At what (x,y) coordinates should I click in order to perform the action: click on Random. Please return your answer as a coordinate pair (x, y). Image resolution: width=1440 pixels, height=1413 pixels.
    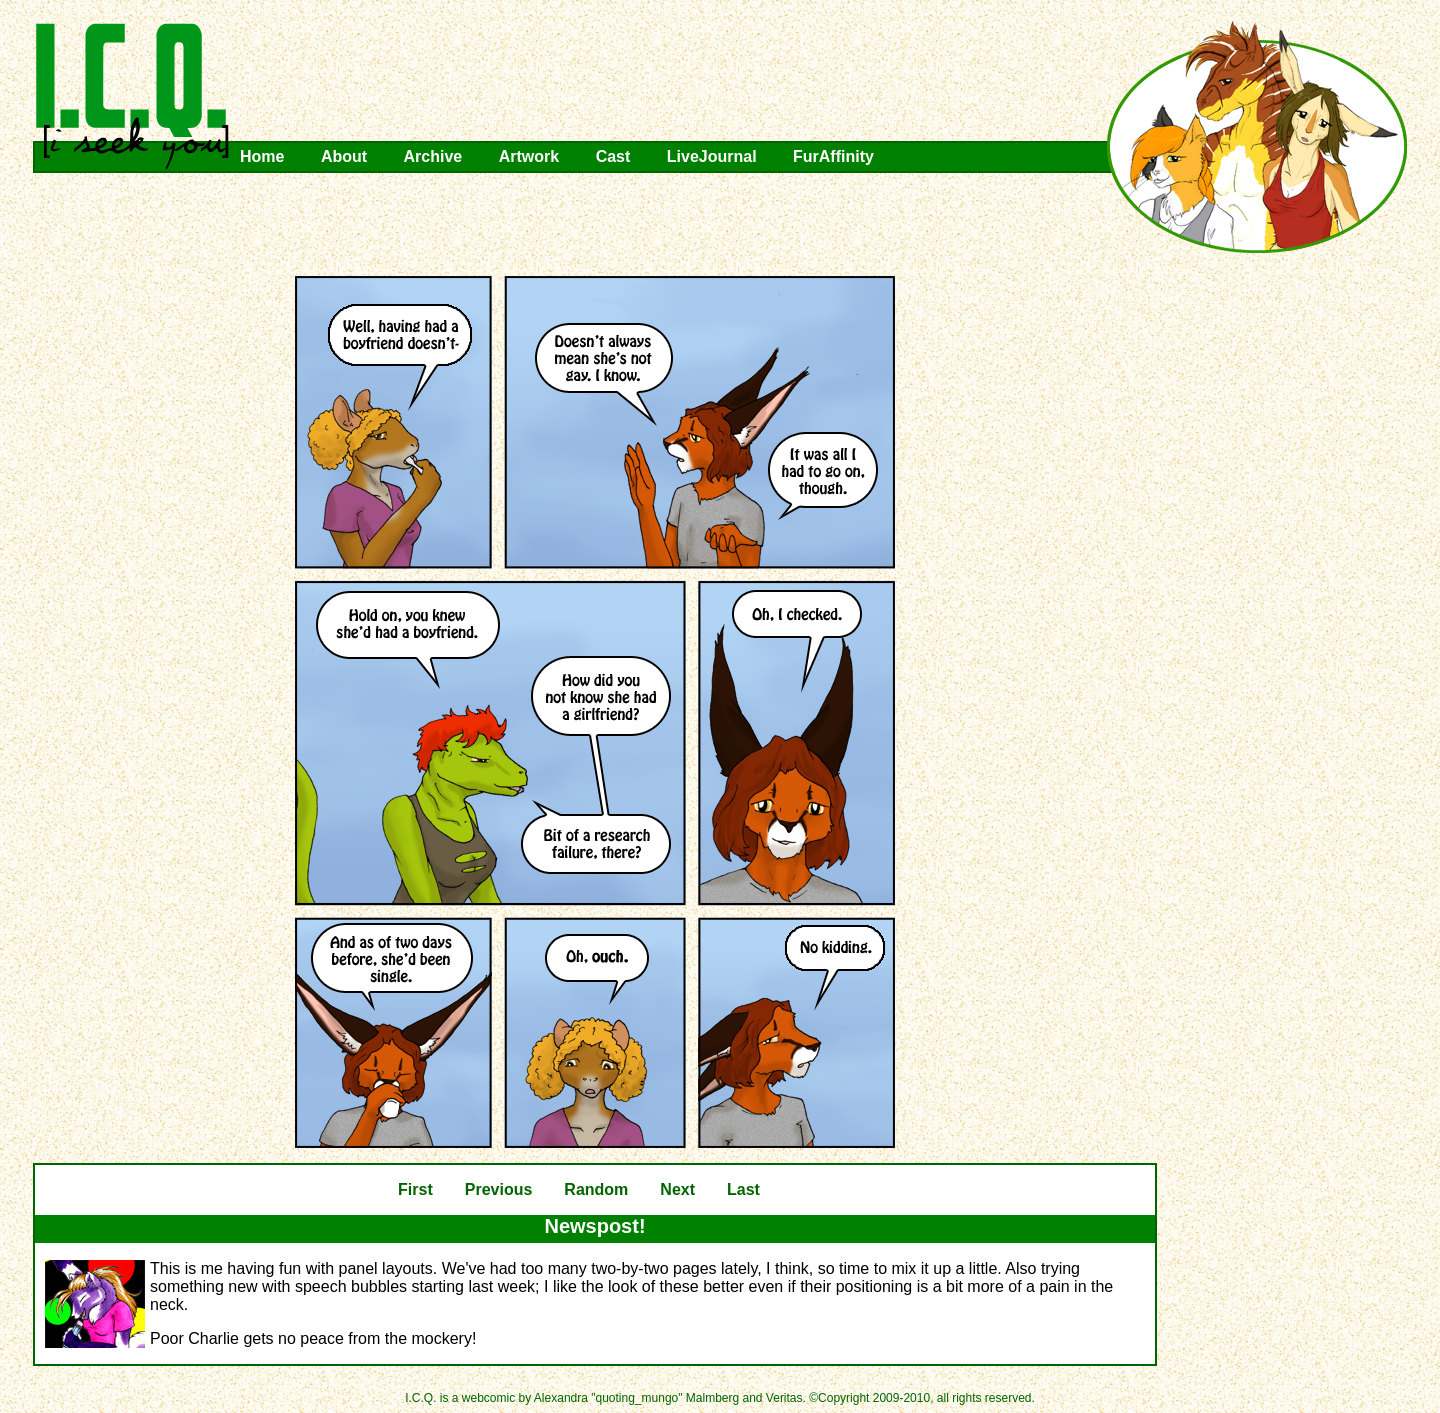
    Looking at the image, I should click on (596, 1189).